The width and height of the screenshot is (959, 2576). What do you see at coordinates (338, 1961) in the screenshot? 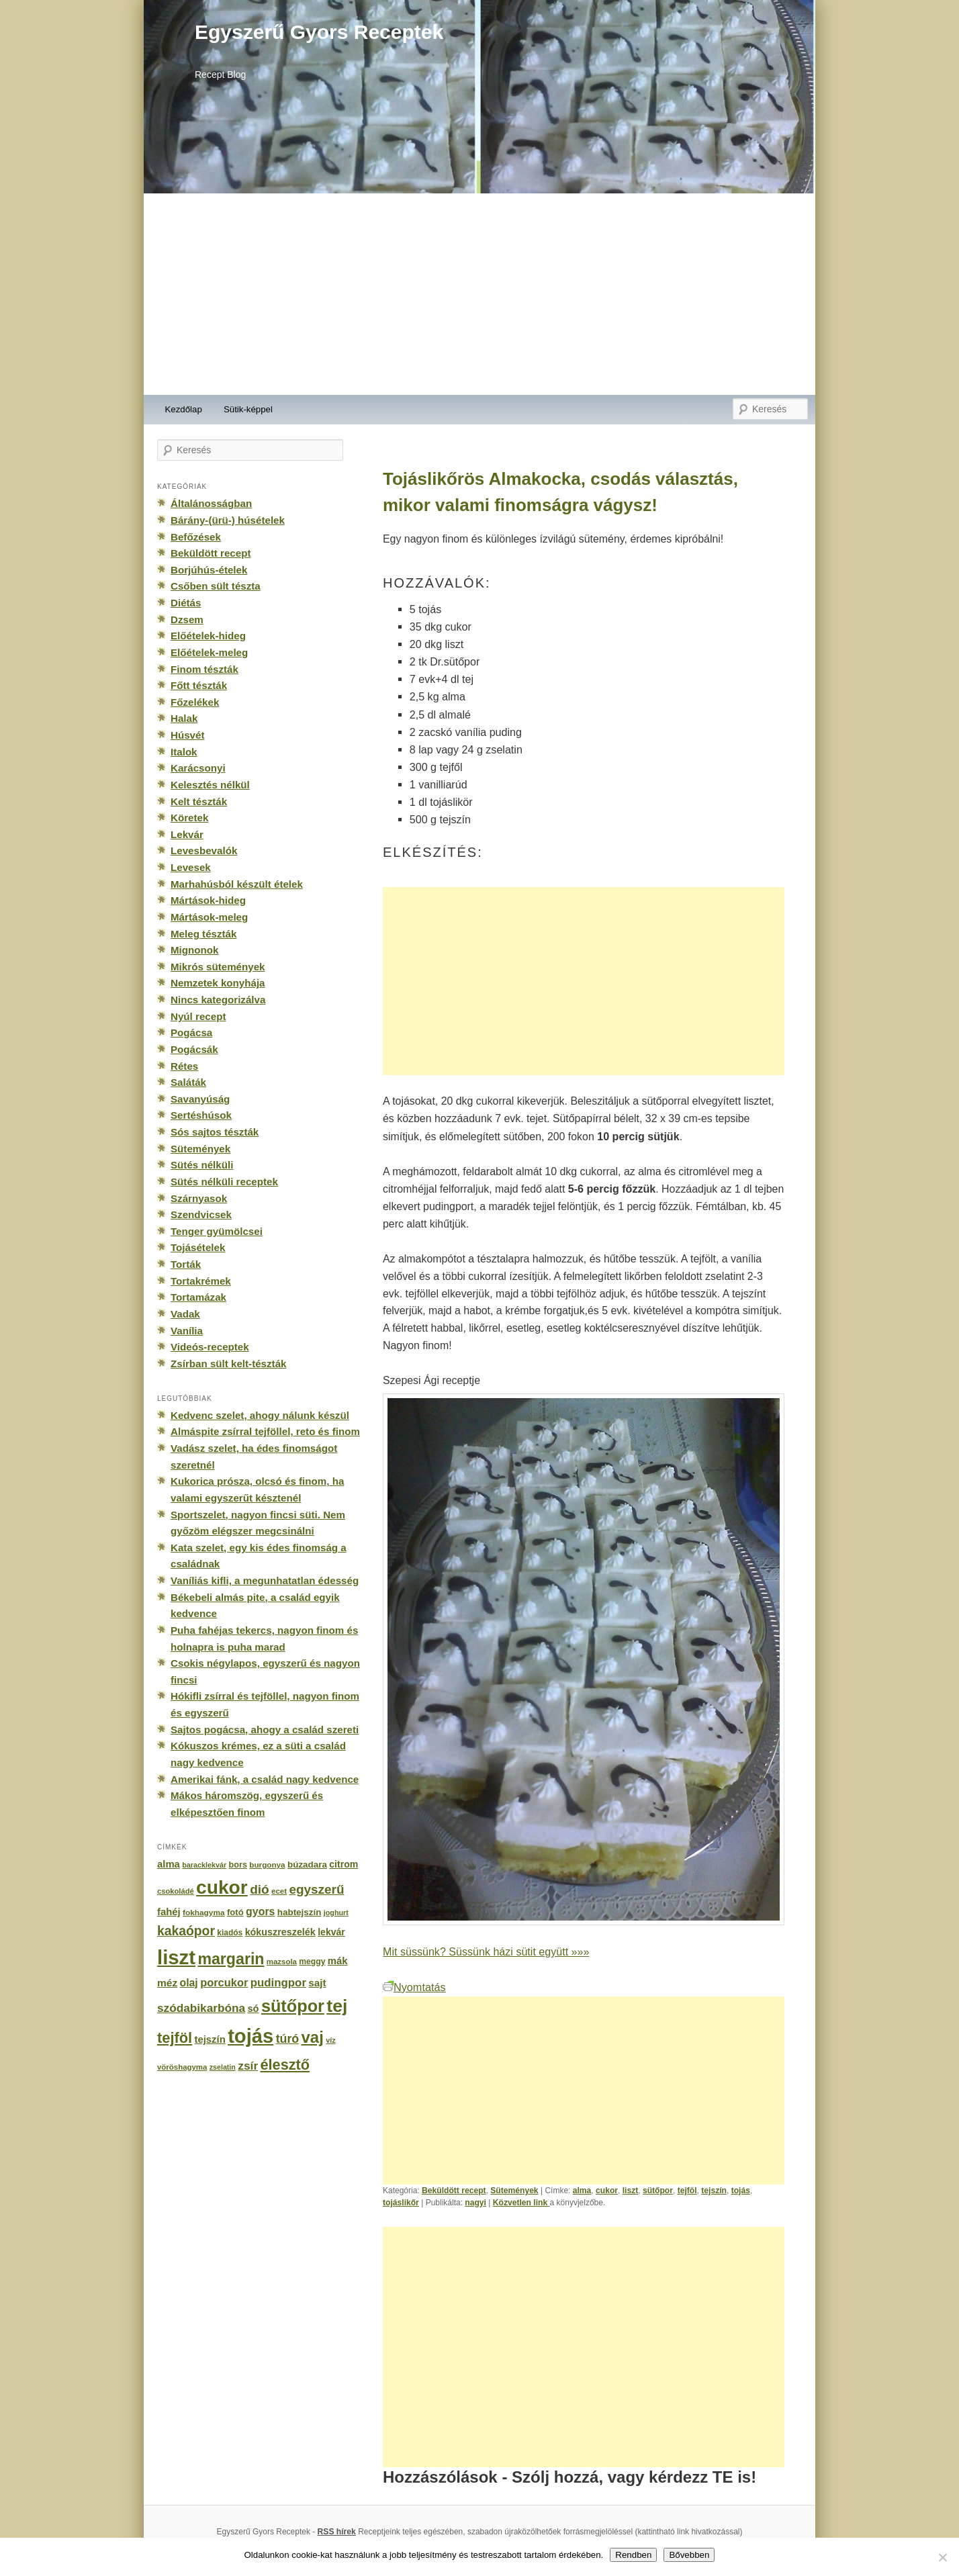
I see `mák [mák (260 elem)]` at bounding box center [338, 1961].